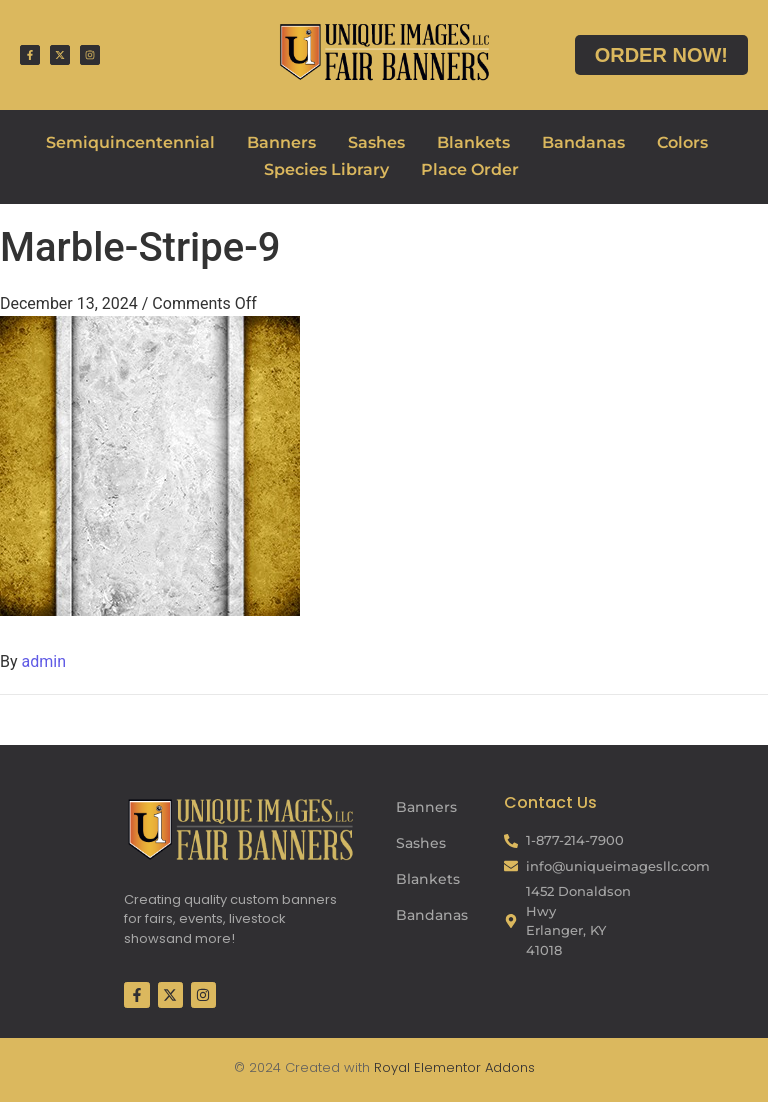 The height and width of the screenshot is (1102, 768). I want to click on [Fair Banners Header], so click(384, 51).